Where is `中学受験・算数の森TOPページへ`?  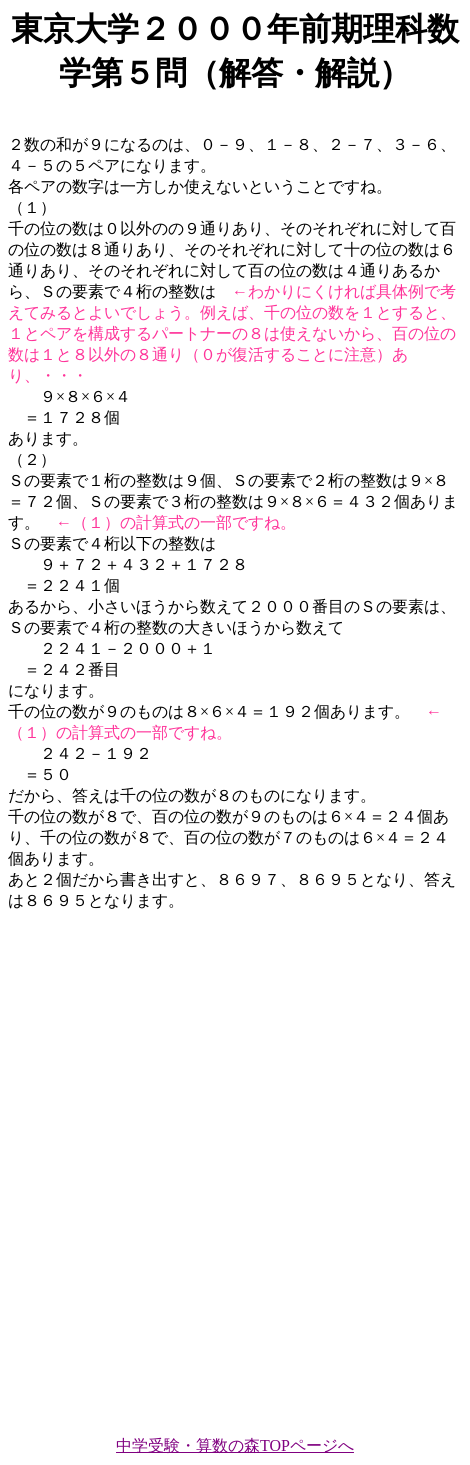 中学受験・算数の森TOPページへ is located at coordinates (235, 1445).